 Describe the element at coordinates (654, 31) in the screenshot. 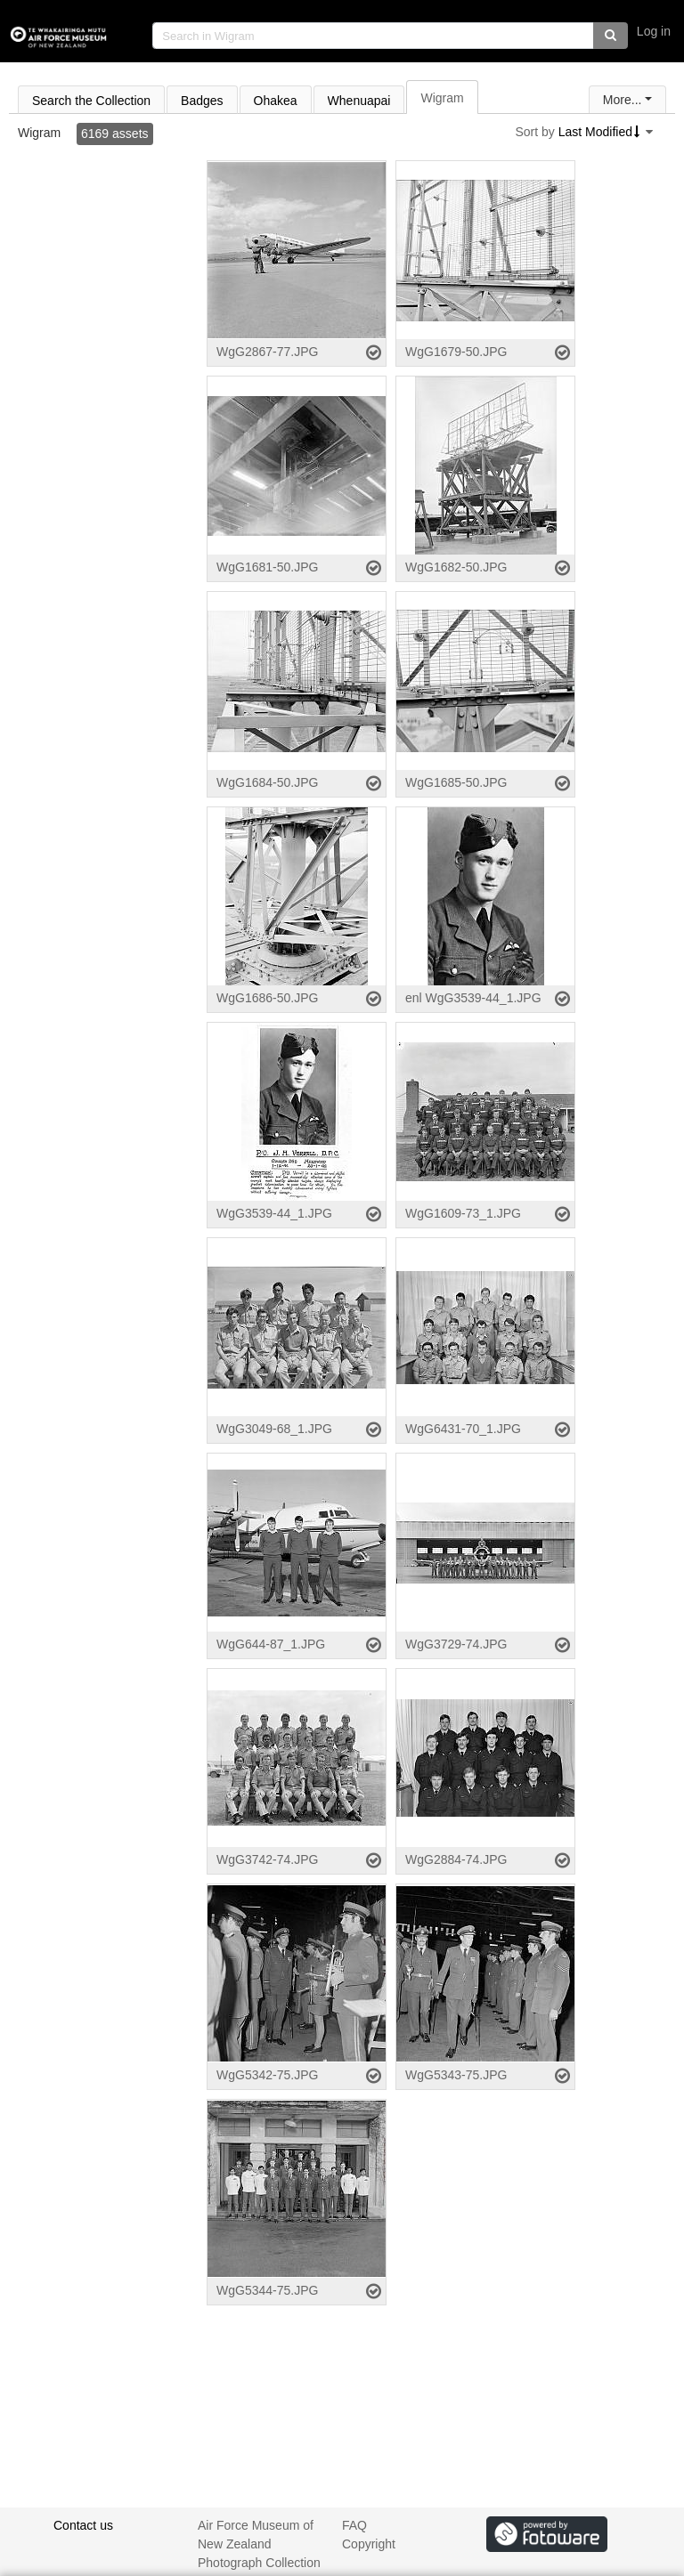

I see `Log in` at that location.